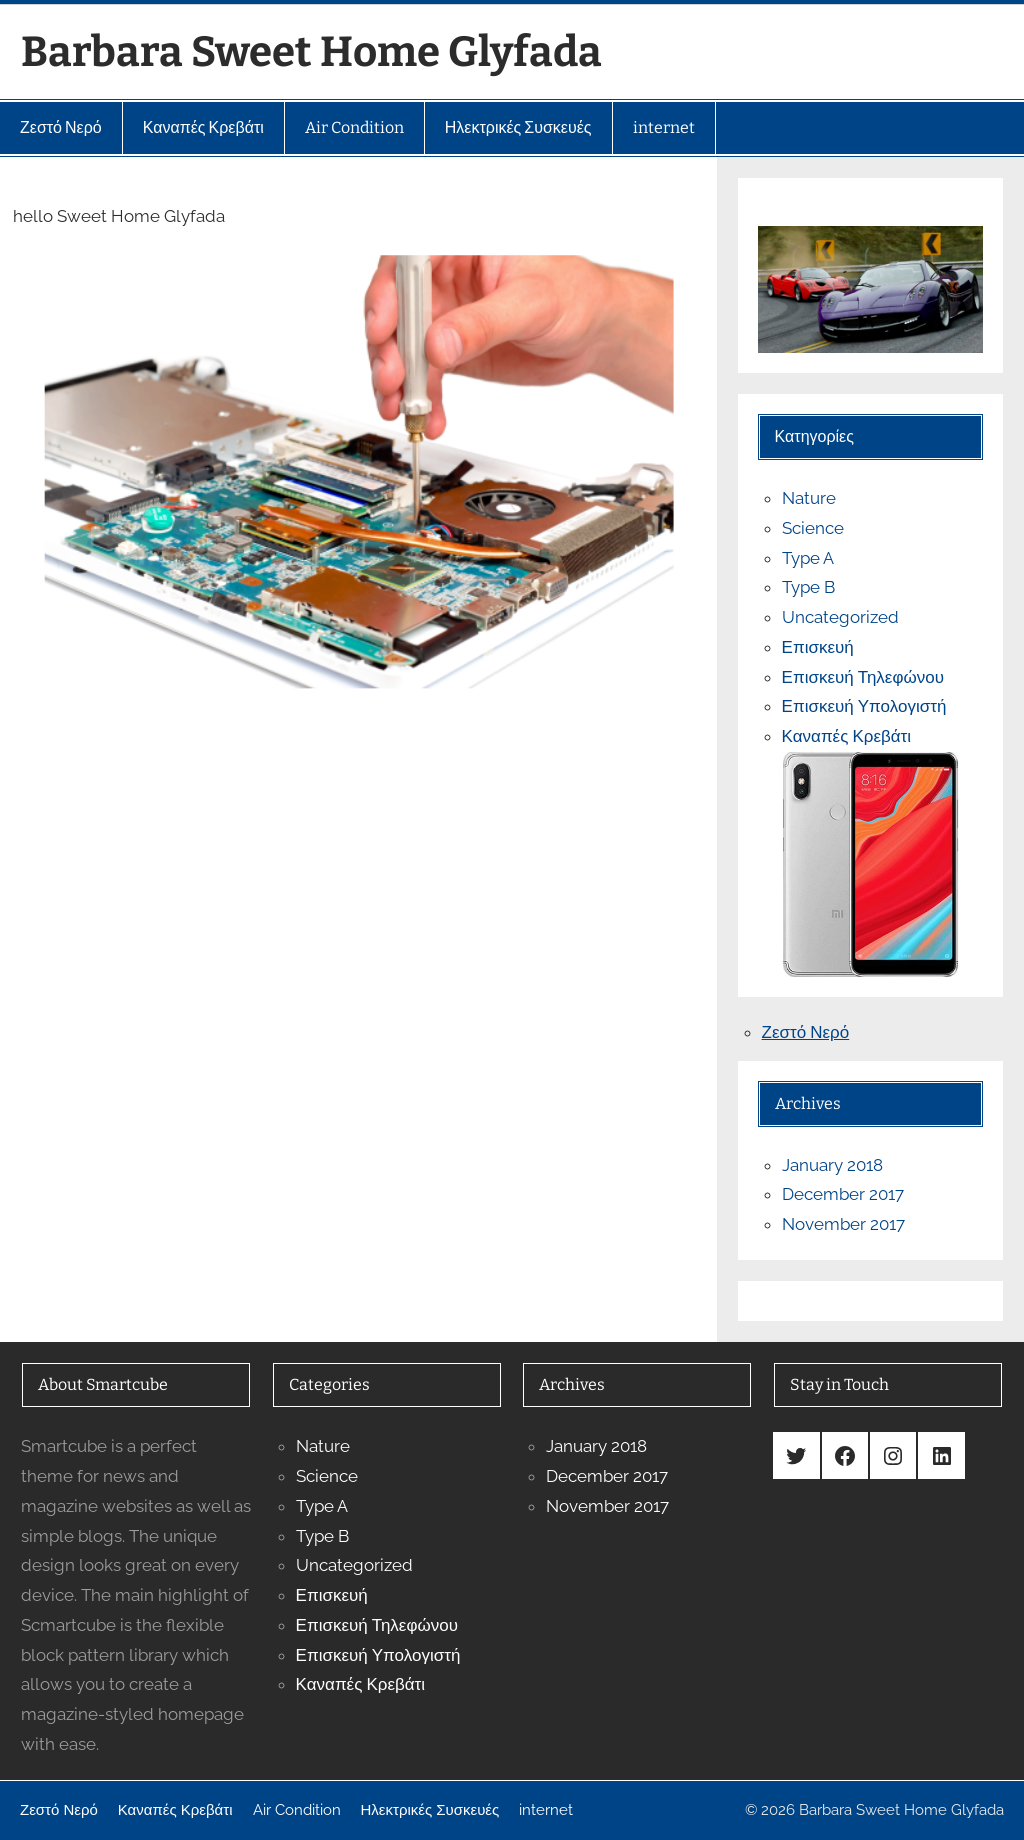 This screenshot has width=1024, height=1840. What do you see at coordinates (843, 1224) in the screenshot?
I see `November 2017` at bounding box center [843, 1224].